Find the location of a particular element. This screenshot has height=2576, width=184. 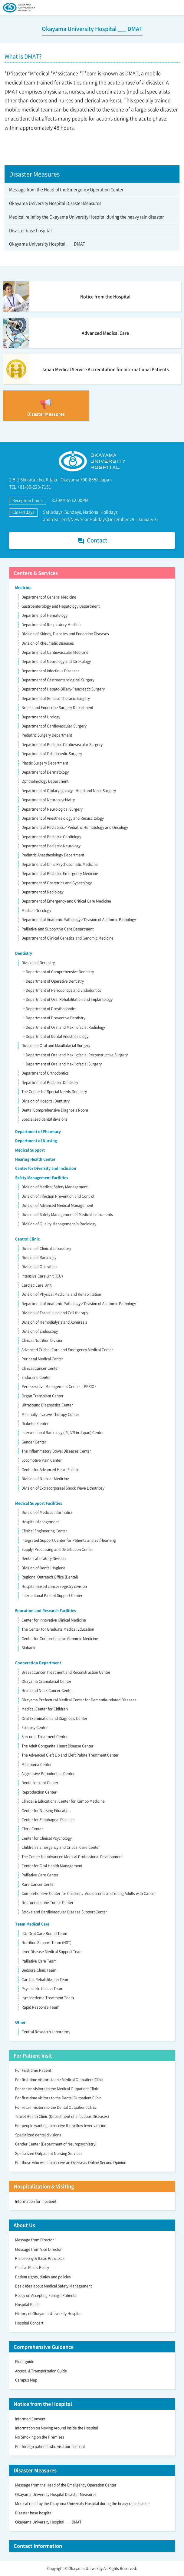

Center for Oral Health Management is located at coordinates (51, 1866).